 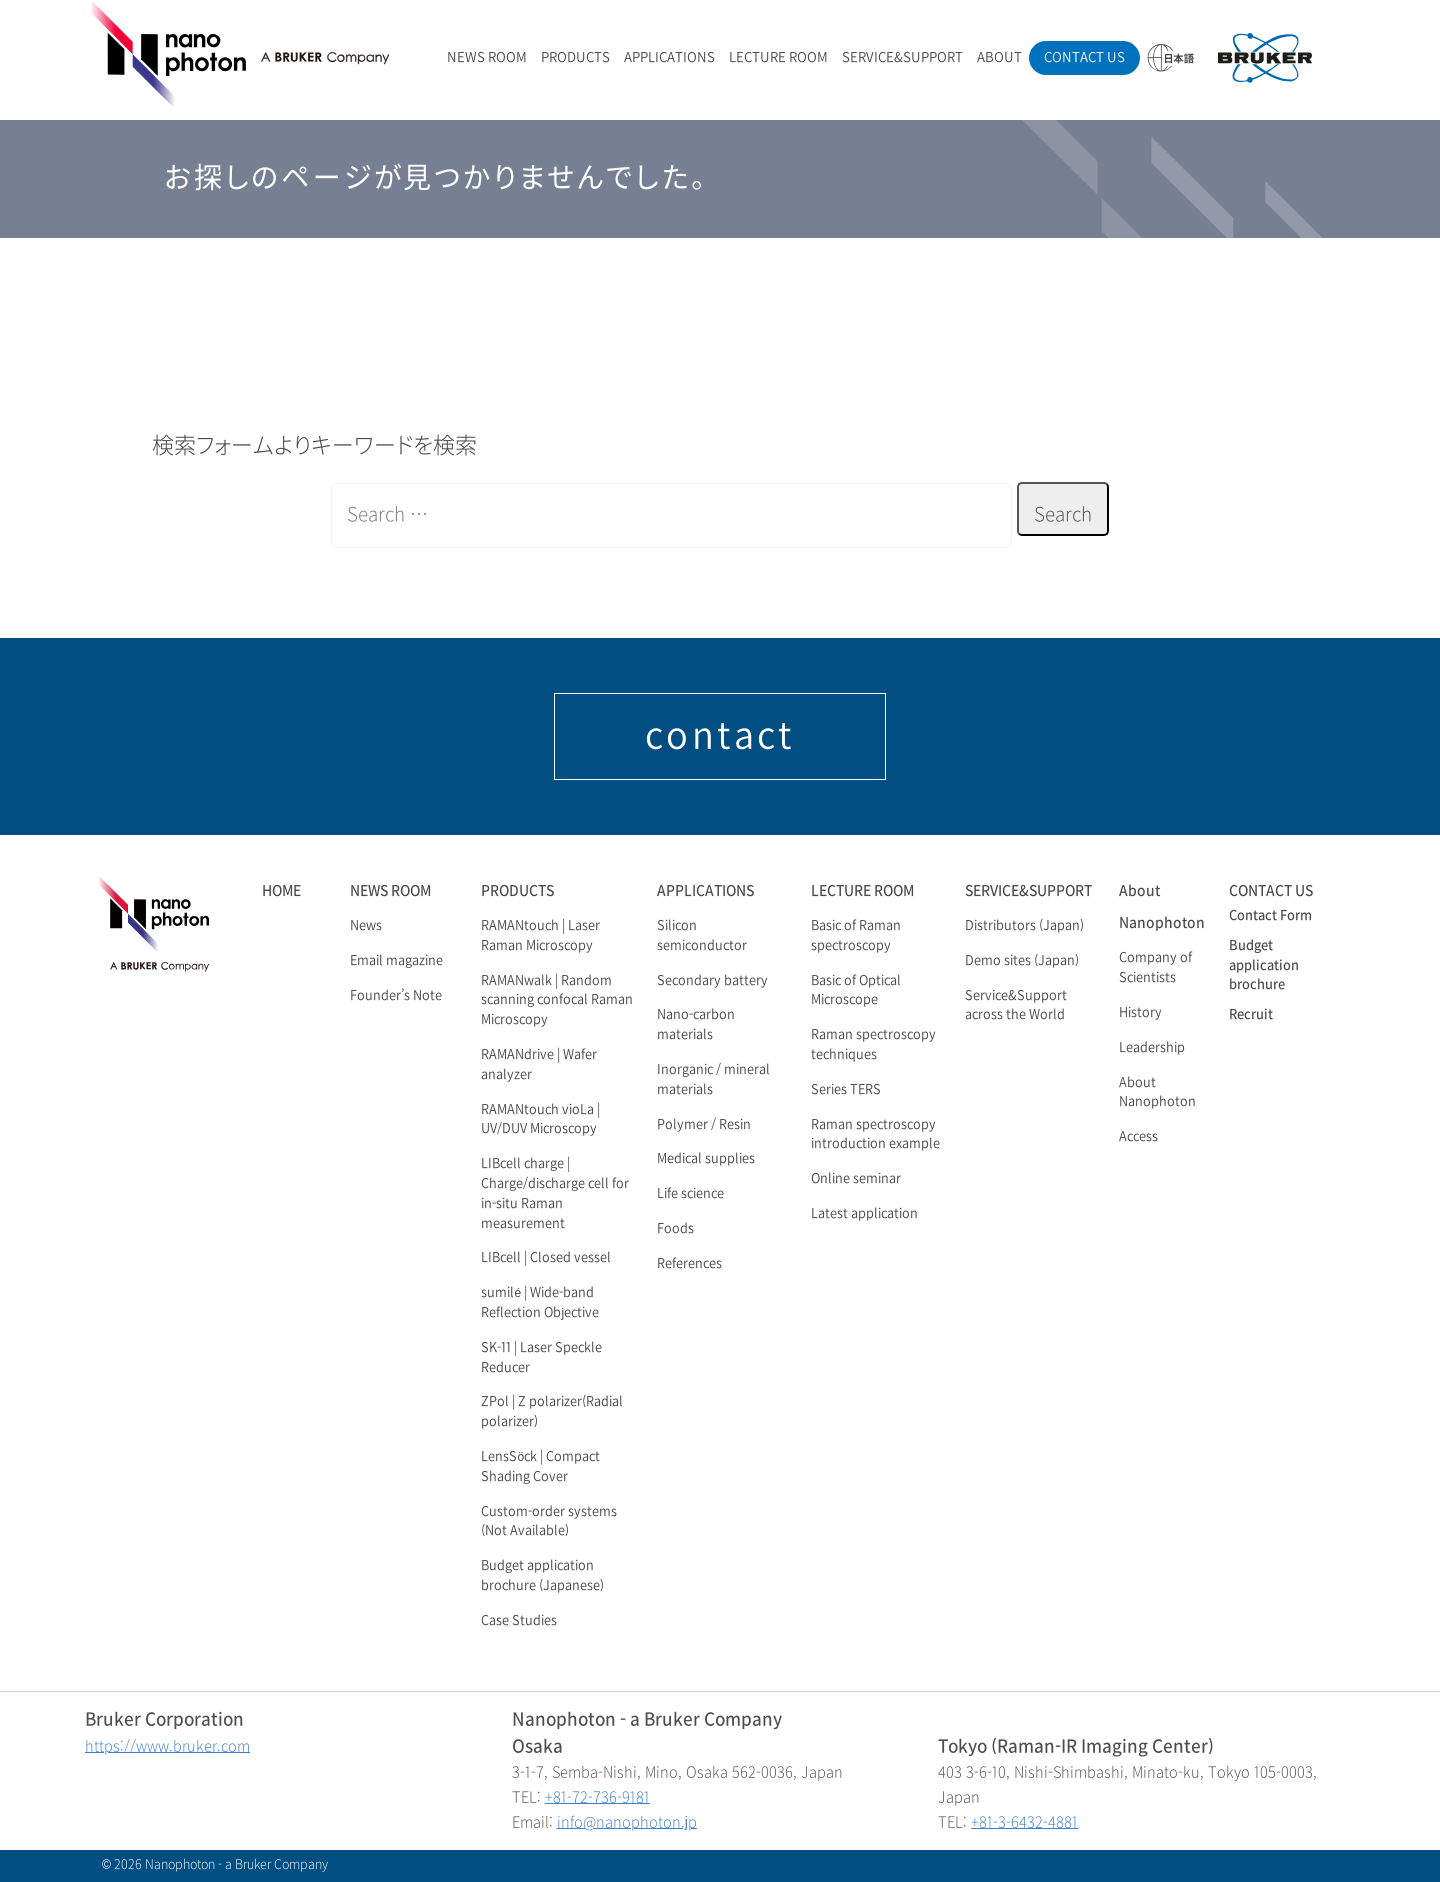 I want to click on info@nanophoton.jp, so click(x=627, y=1822).